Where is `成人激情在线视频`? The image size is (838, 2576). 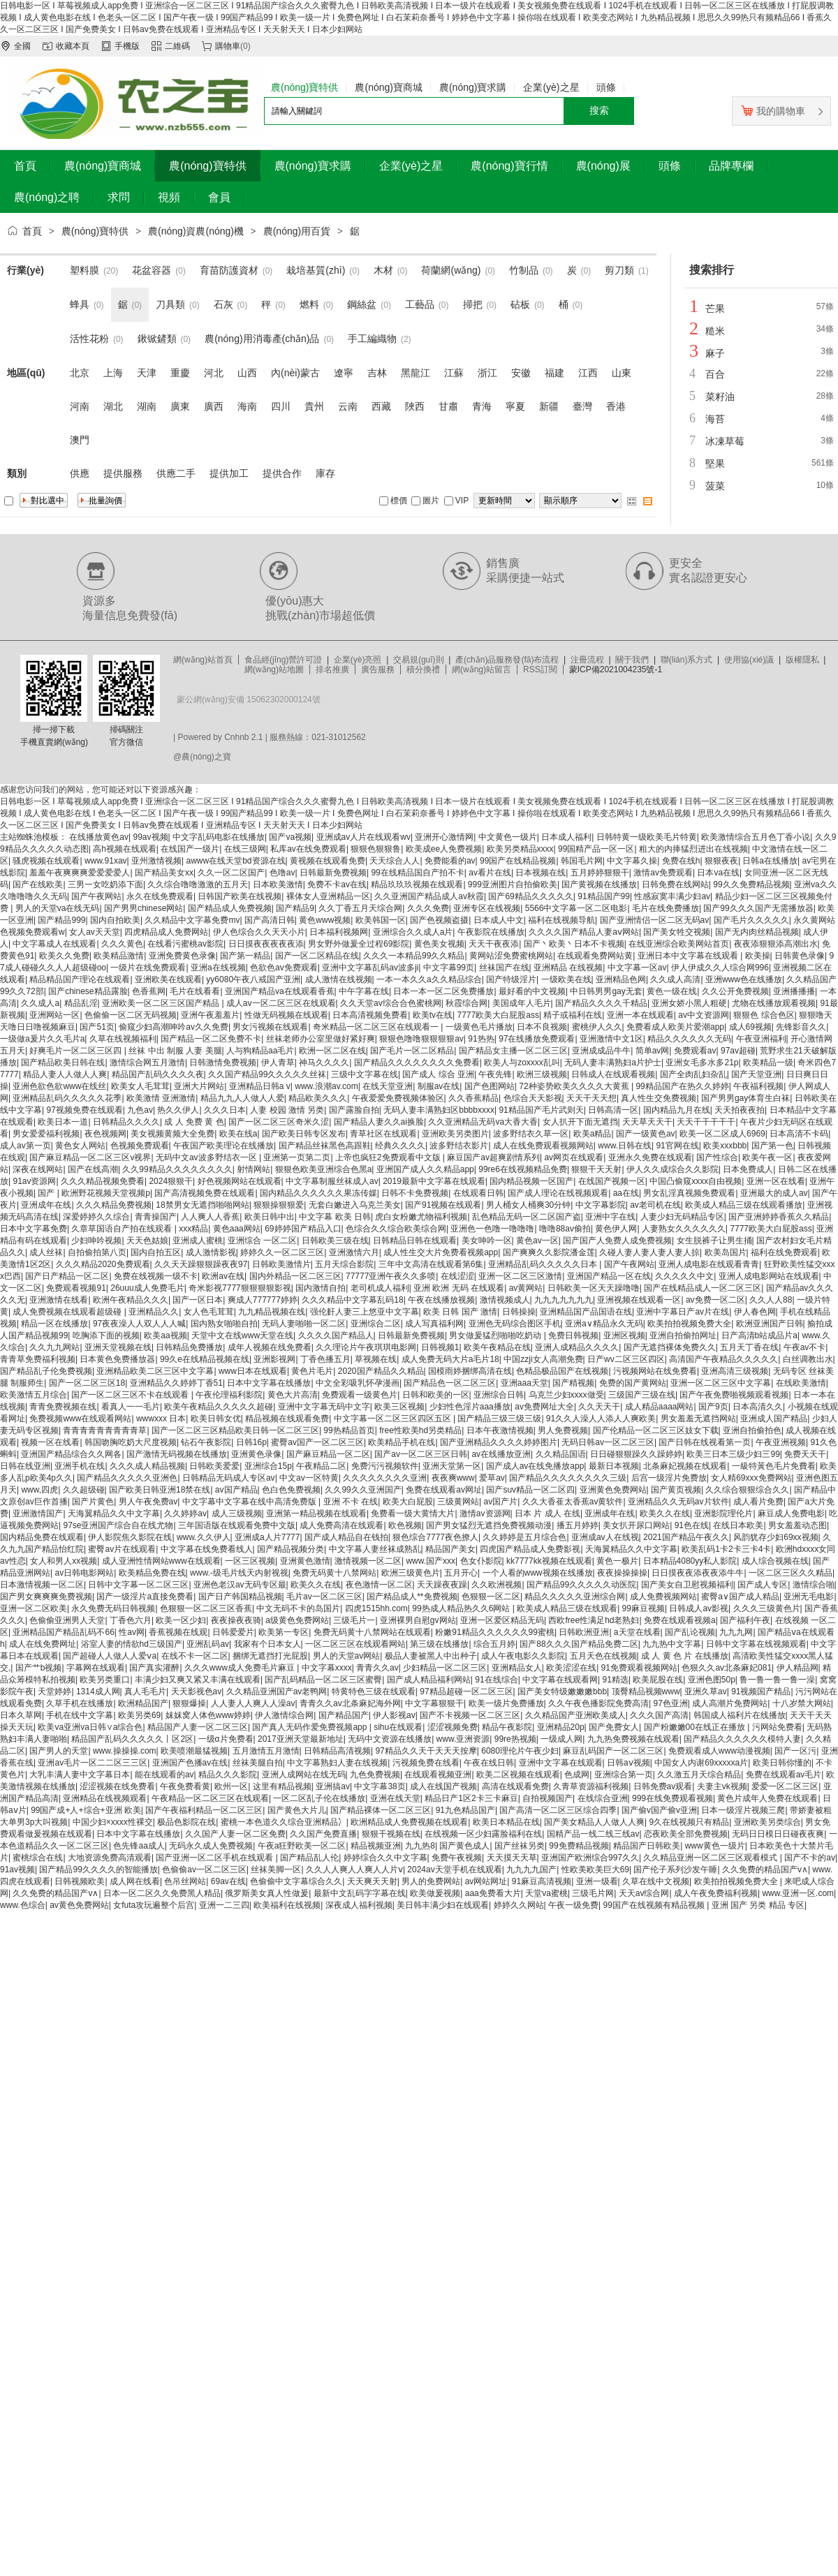
成人激情在线视频 is located at coordinates (338, 979).